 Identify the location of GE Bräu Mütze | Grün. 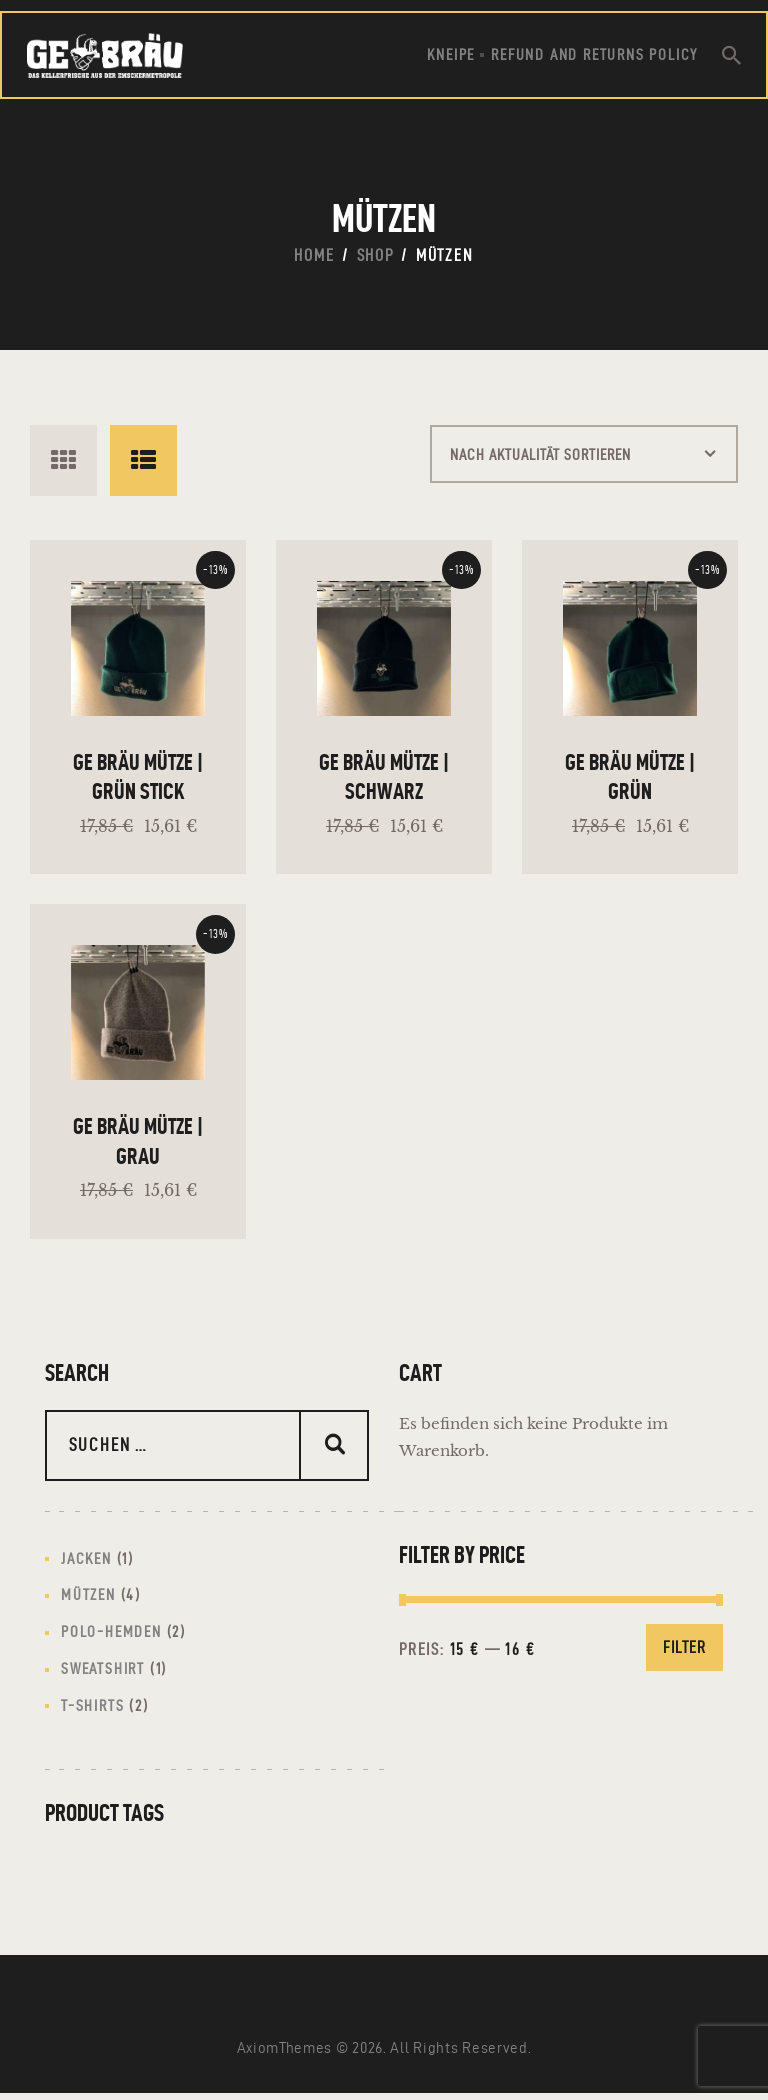
(630, 784).